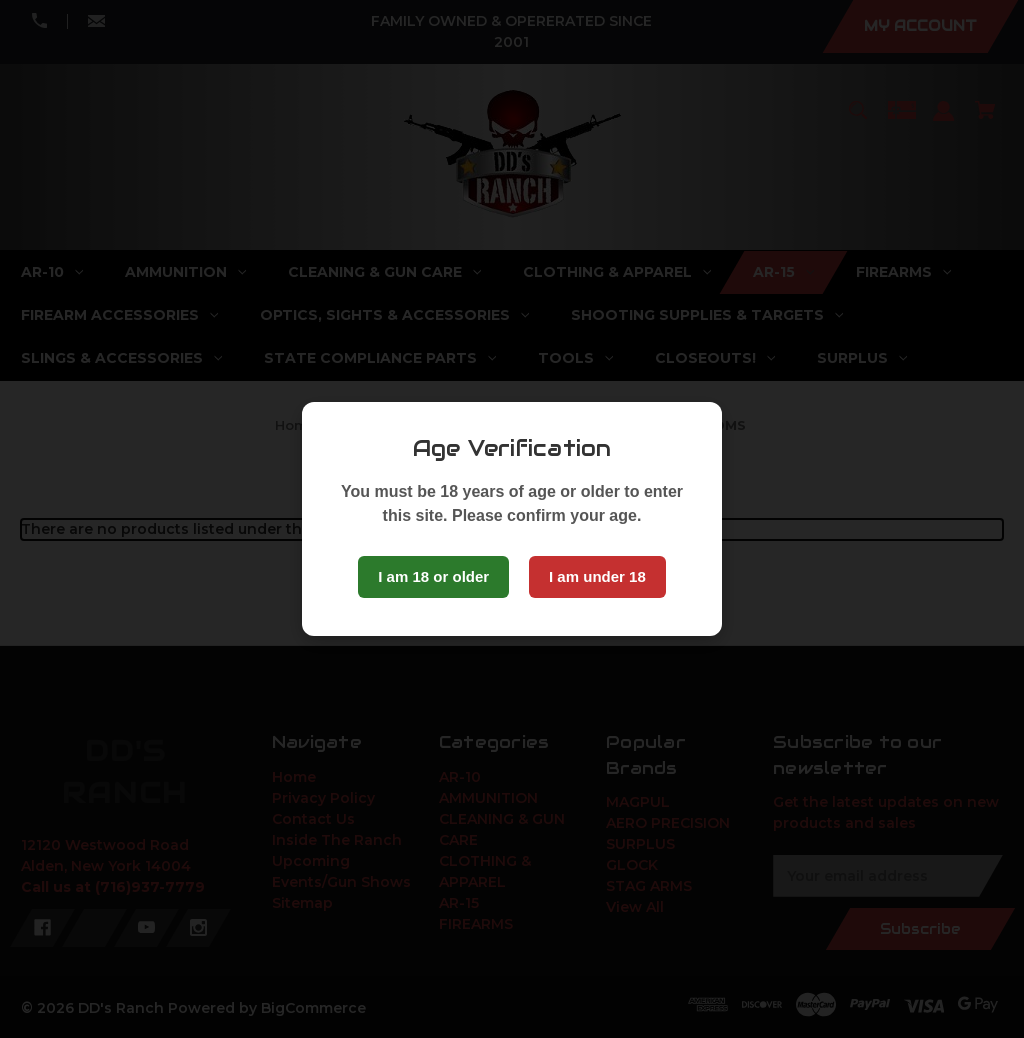  What do you see at coordinates (433, 576) in the screenshot?
I see `I am 18 or older` at bounding box center [433, 576].